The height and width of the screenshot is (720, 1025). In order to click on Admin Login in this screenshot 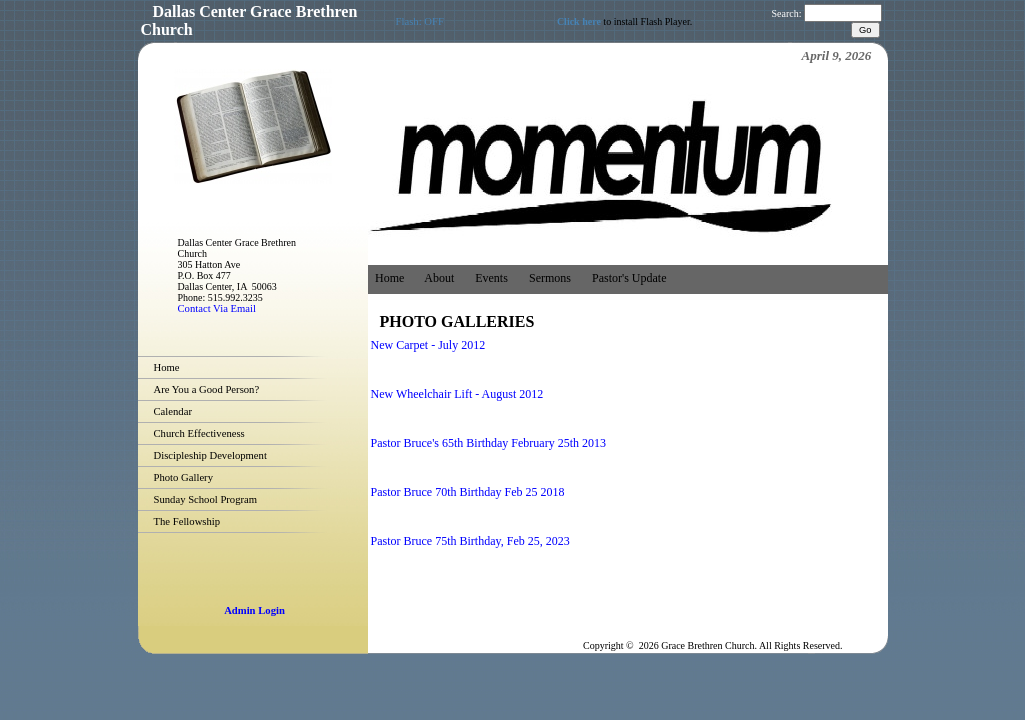, I will do `click(254, 610)`.